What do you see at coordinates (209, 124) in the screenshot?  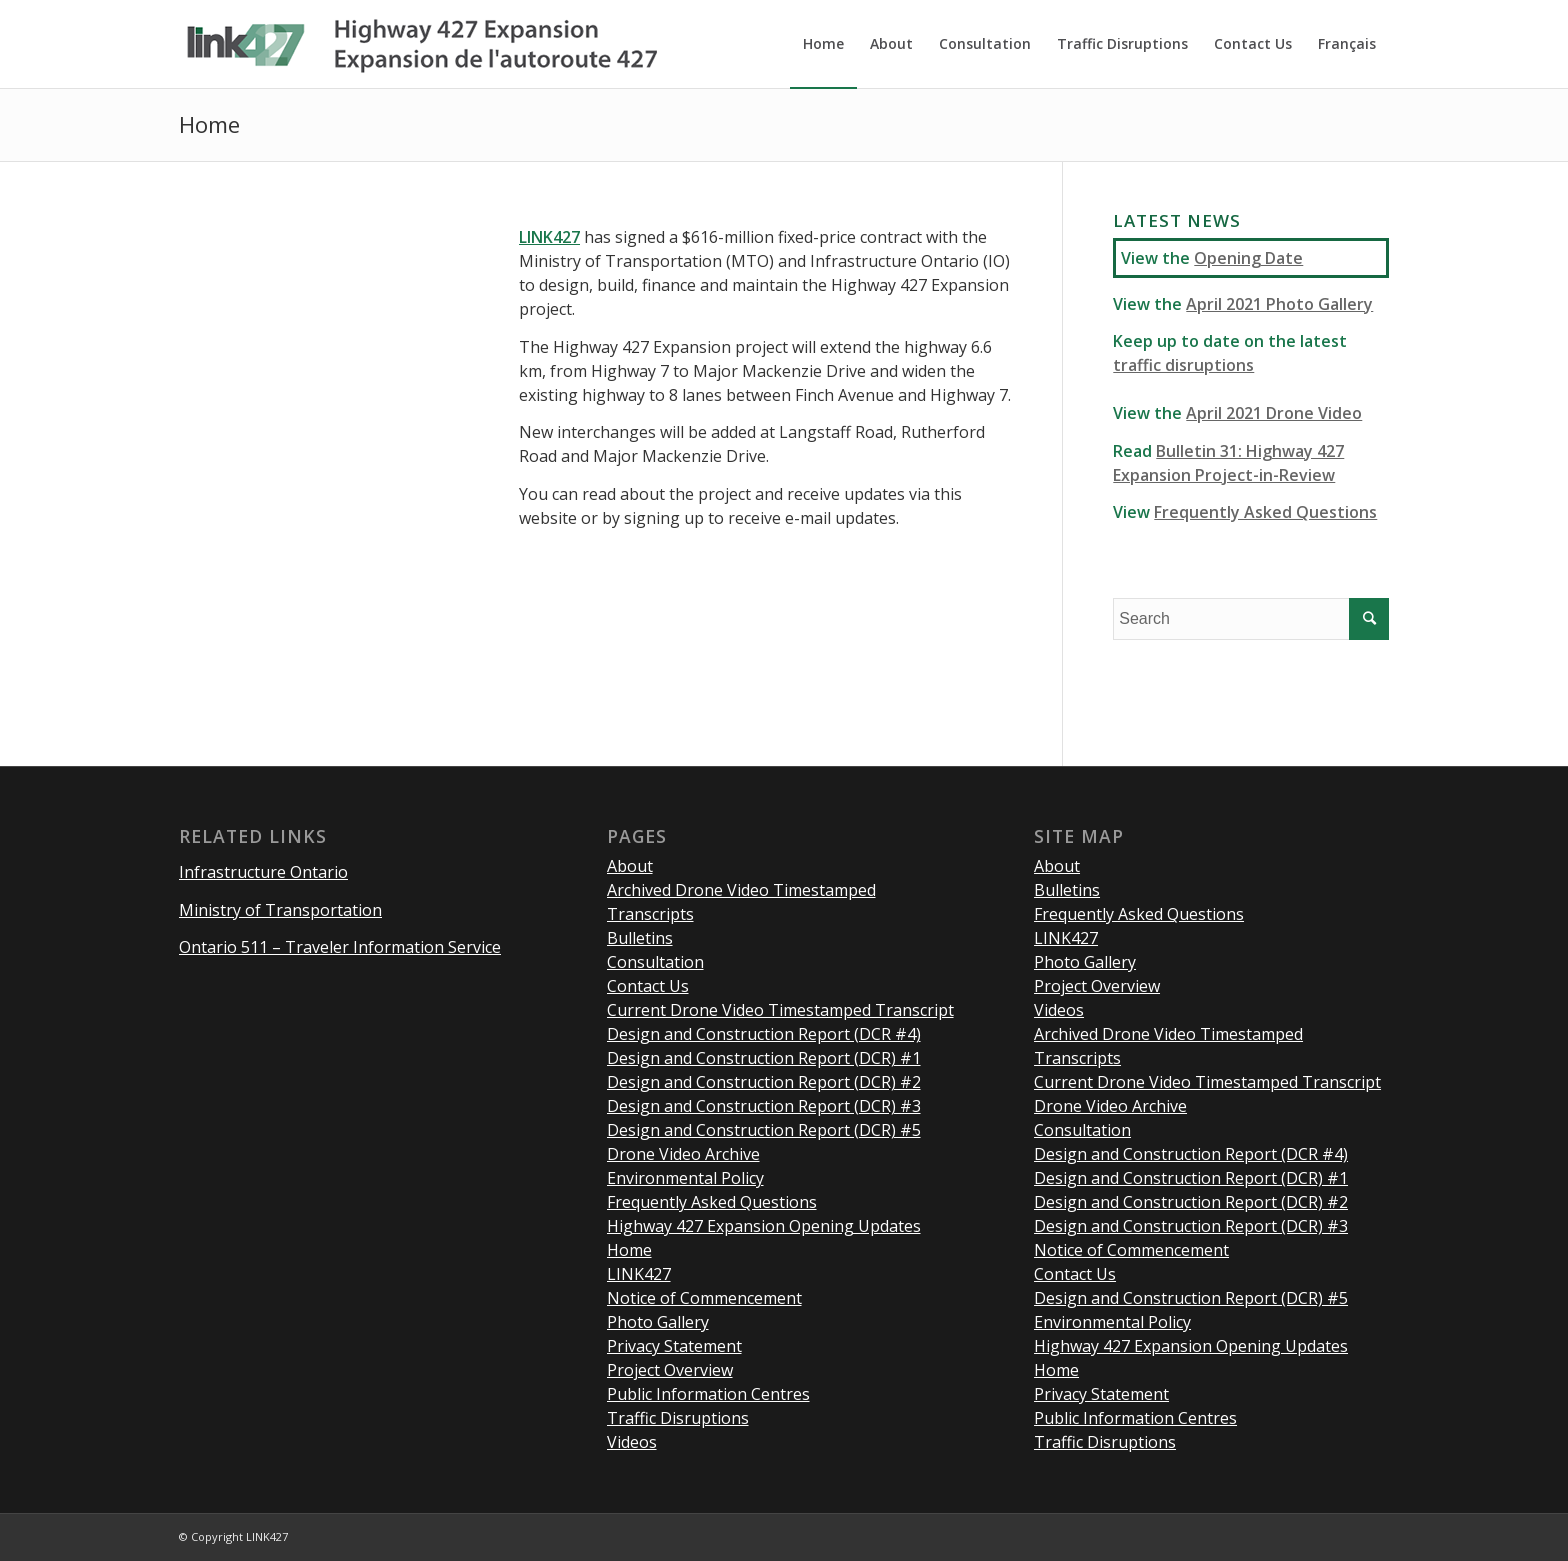 I see `Home` at bounding box center [209, 124].